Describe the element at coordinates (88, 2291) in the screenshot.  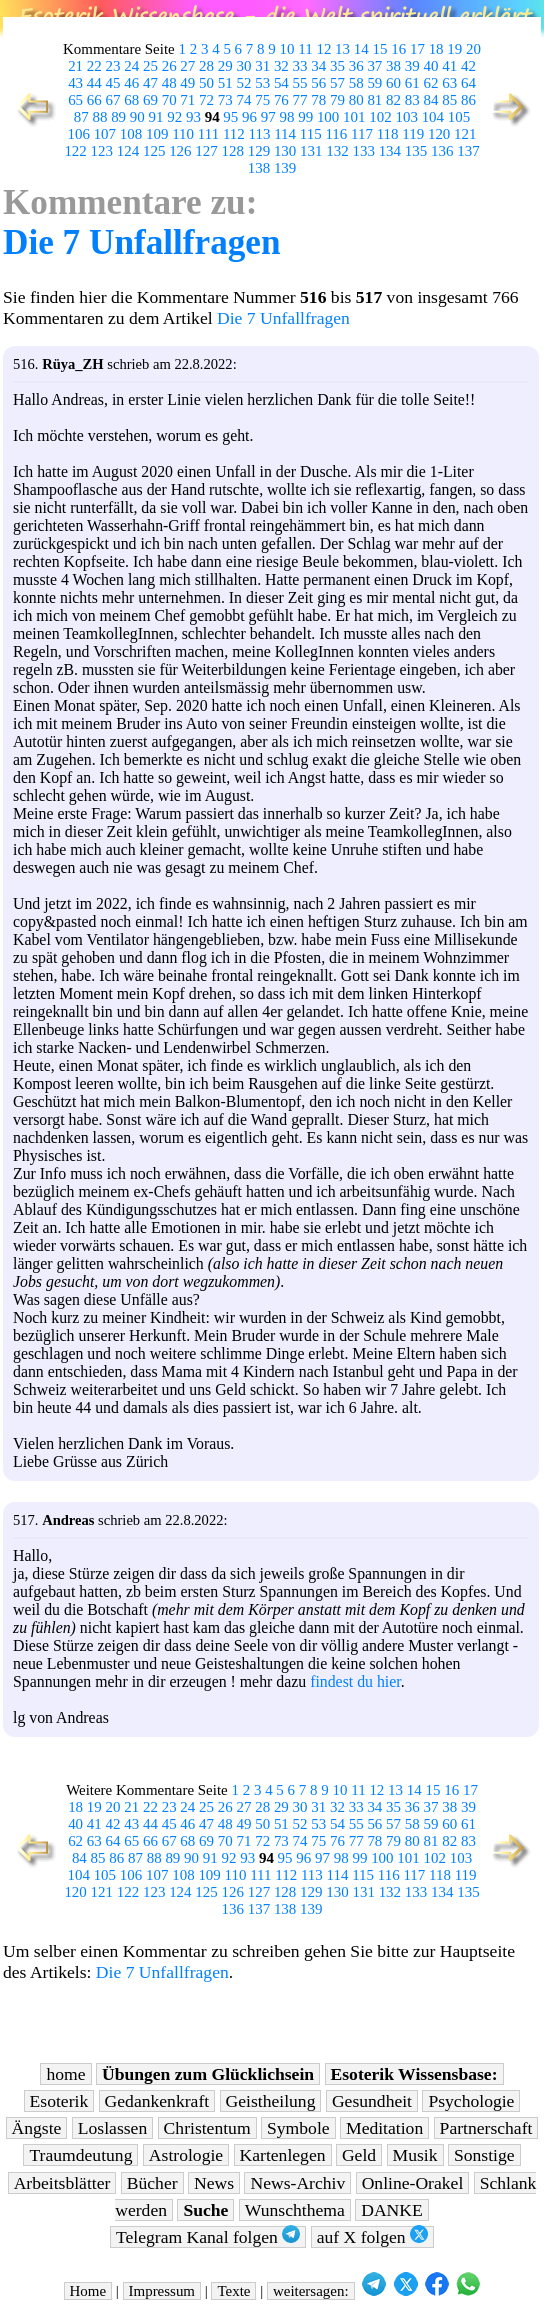
I see `Home` at that location.